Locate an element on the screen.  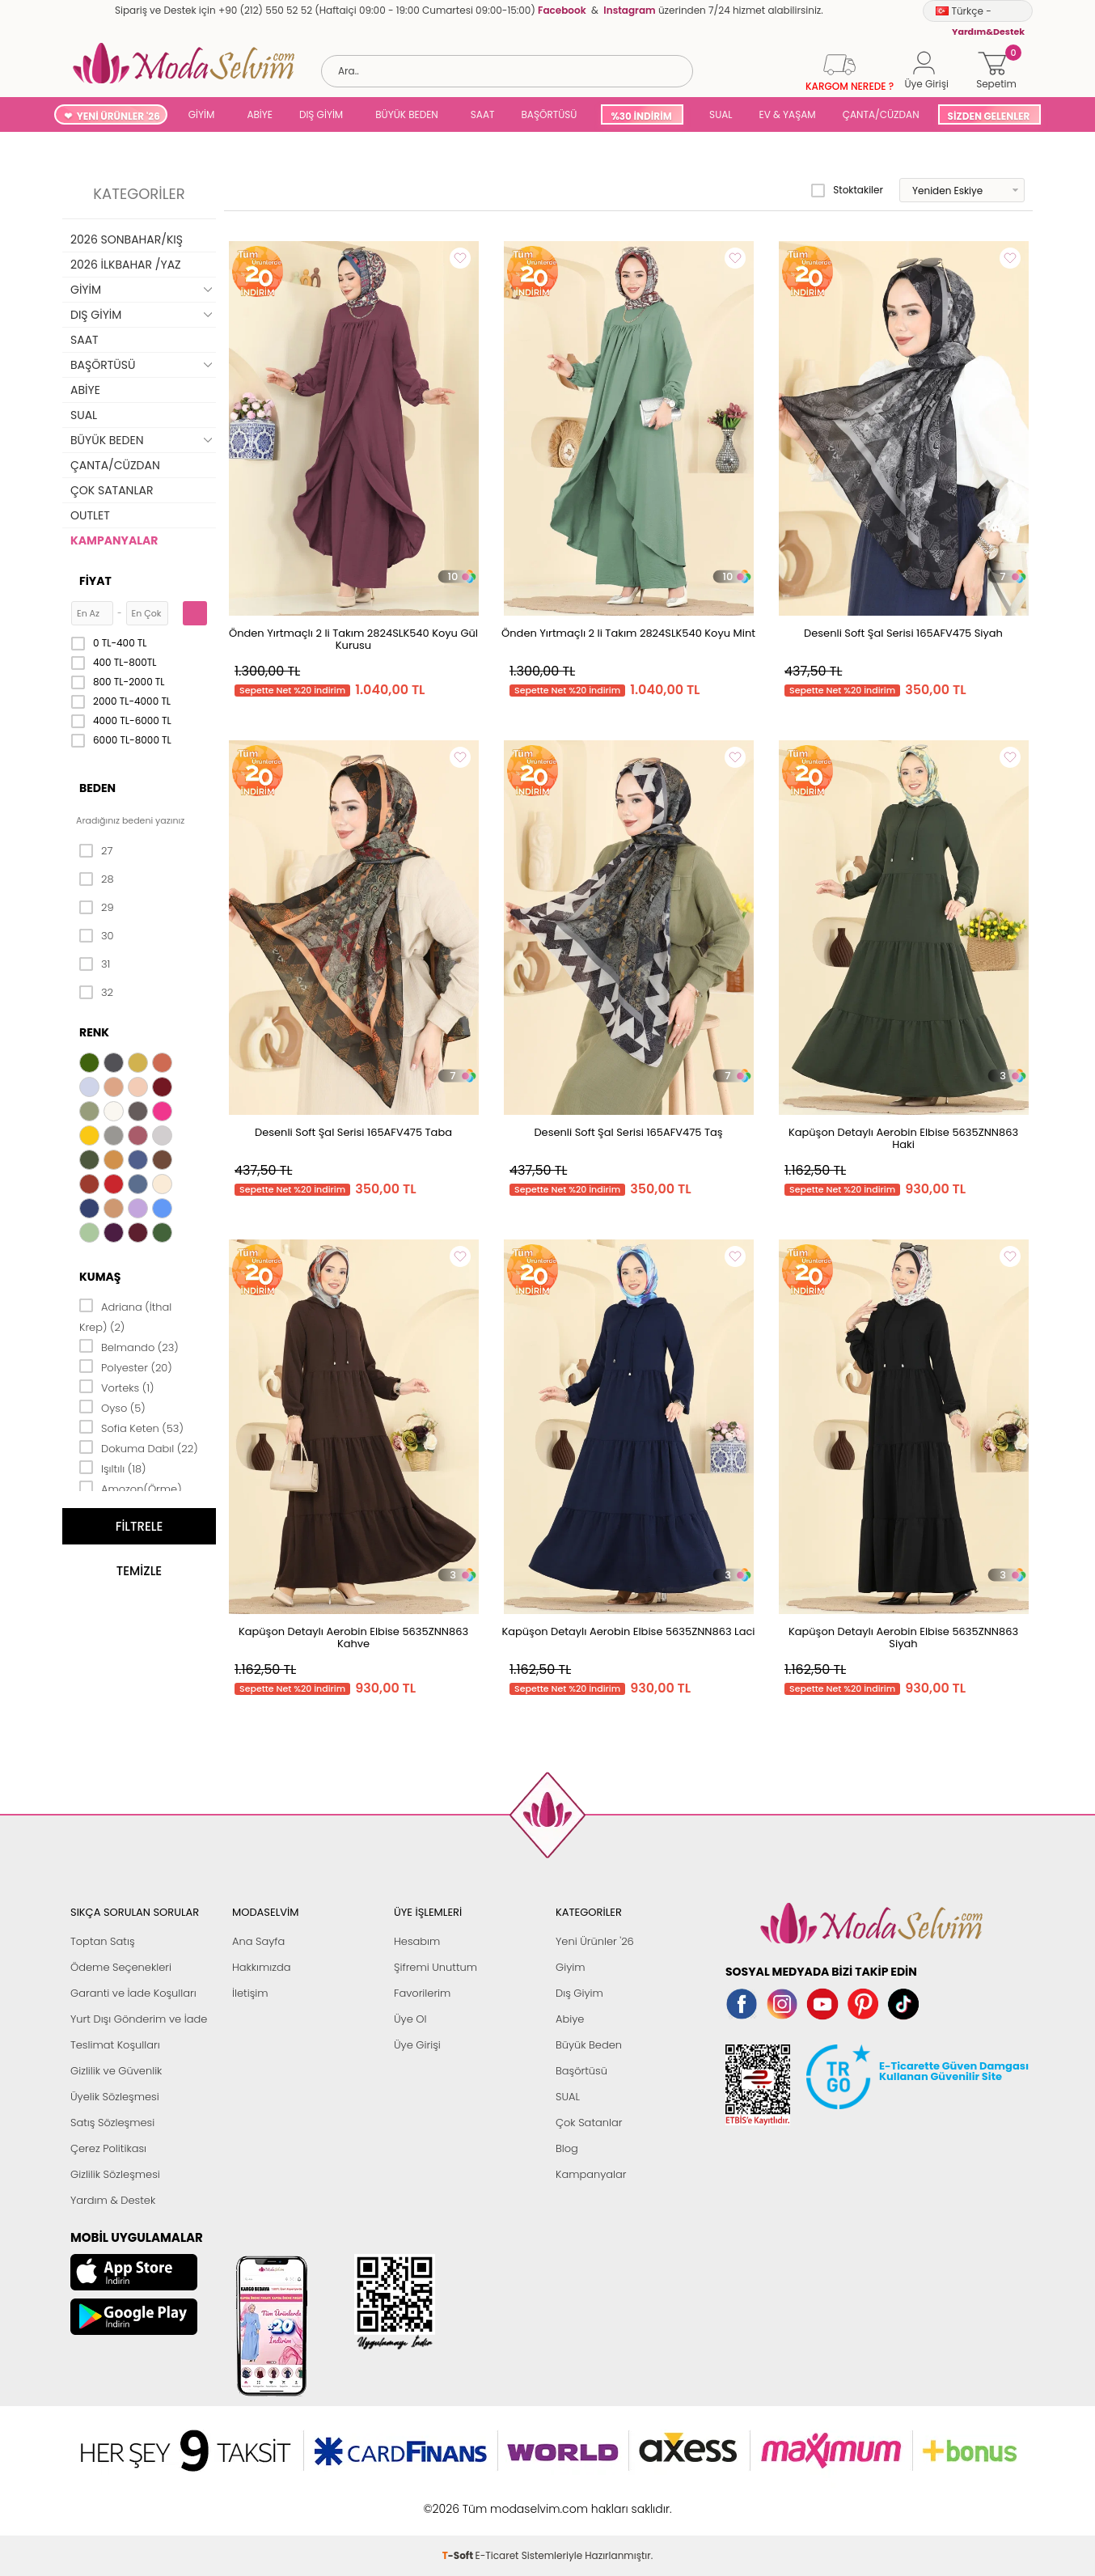
Başörtüsü is located at coordinates (581, 2070).